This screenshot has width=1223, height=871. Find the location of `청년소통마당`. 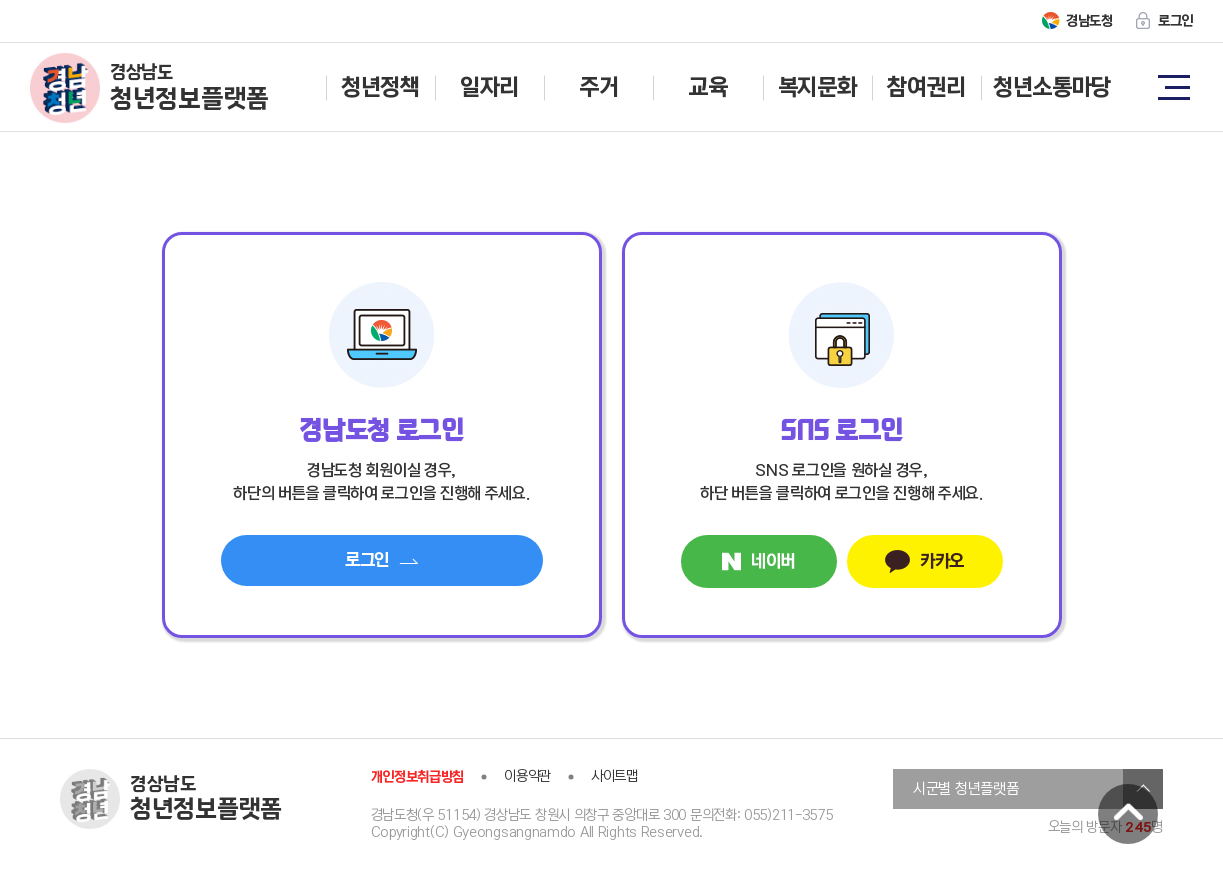

청년소통마당 is located at coordinates (1052, 87).